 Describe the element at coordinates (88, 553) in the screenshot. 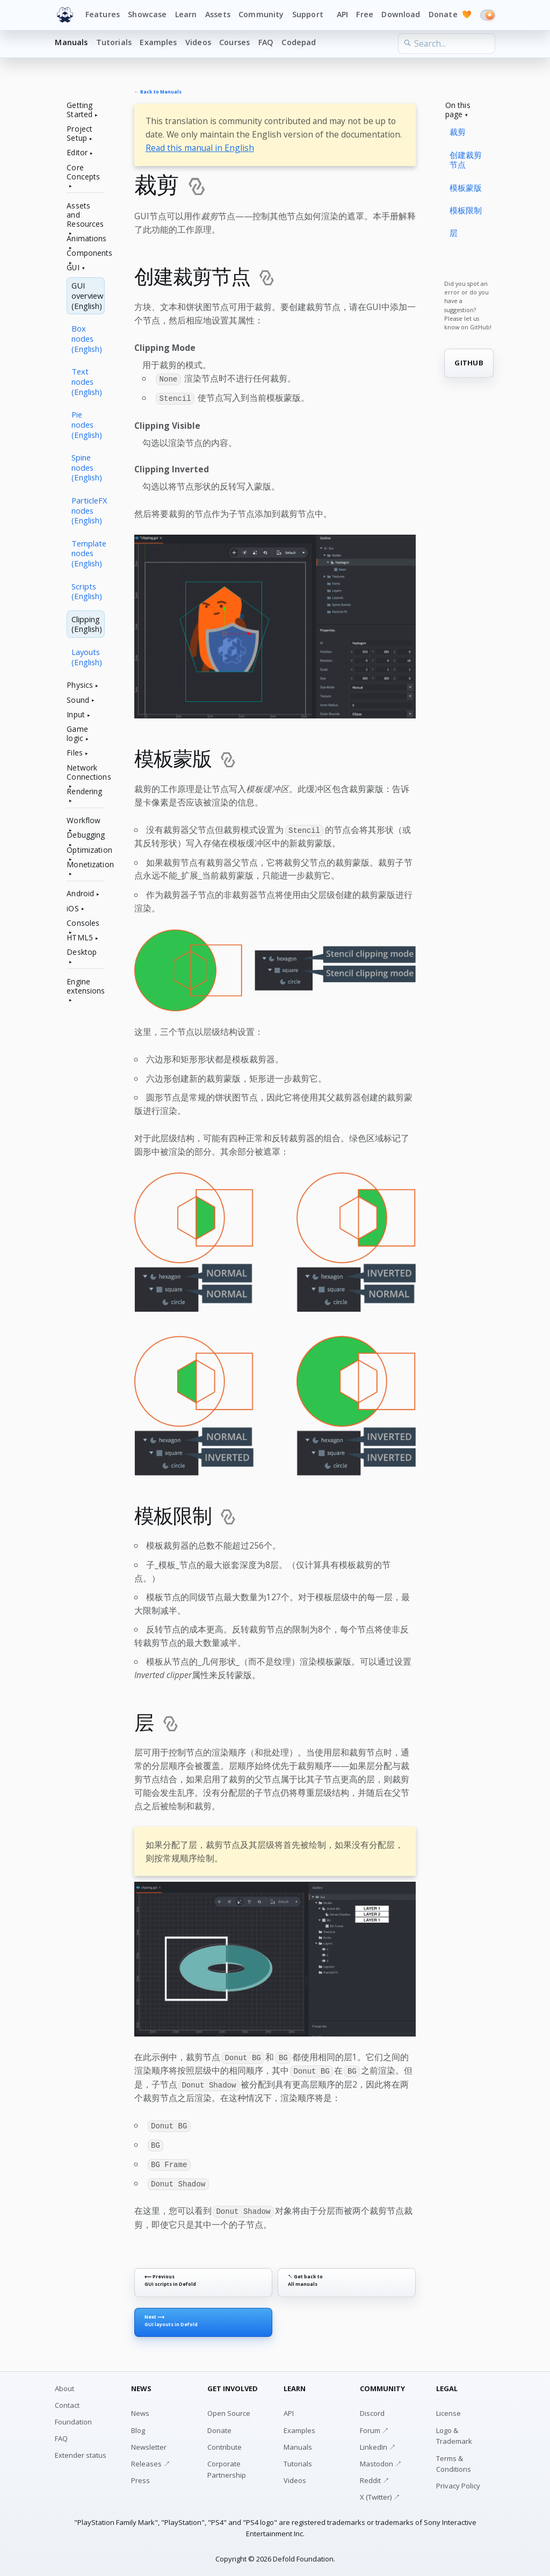

I see `Template nodes (English)` at that location.